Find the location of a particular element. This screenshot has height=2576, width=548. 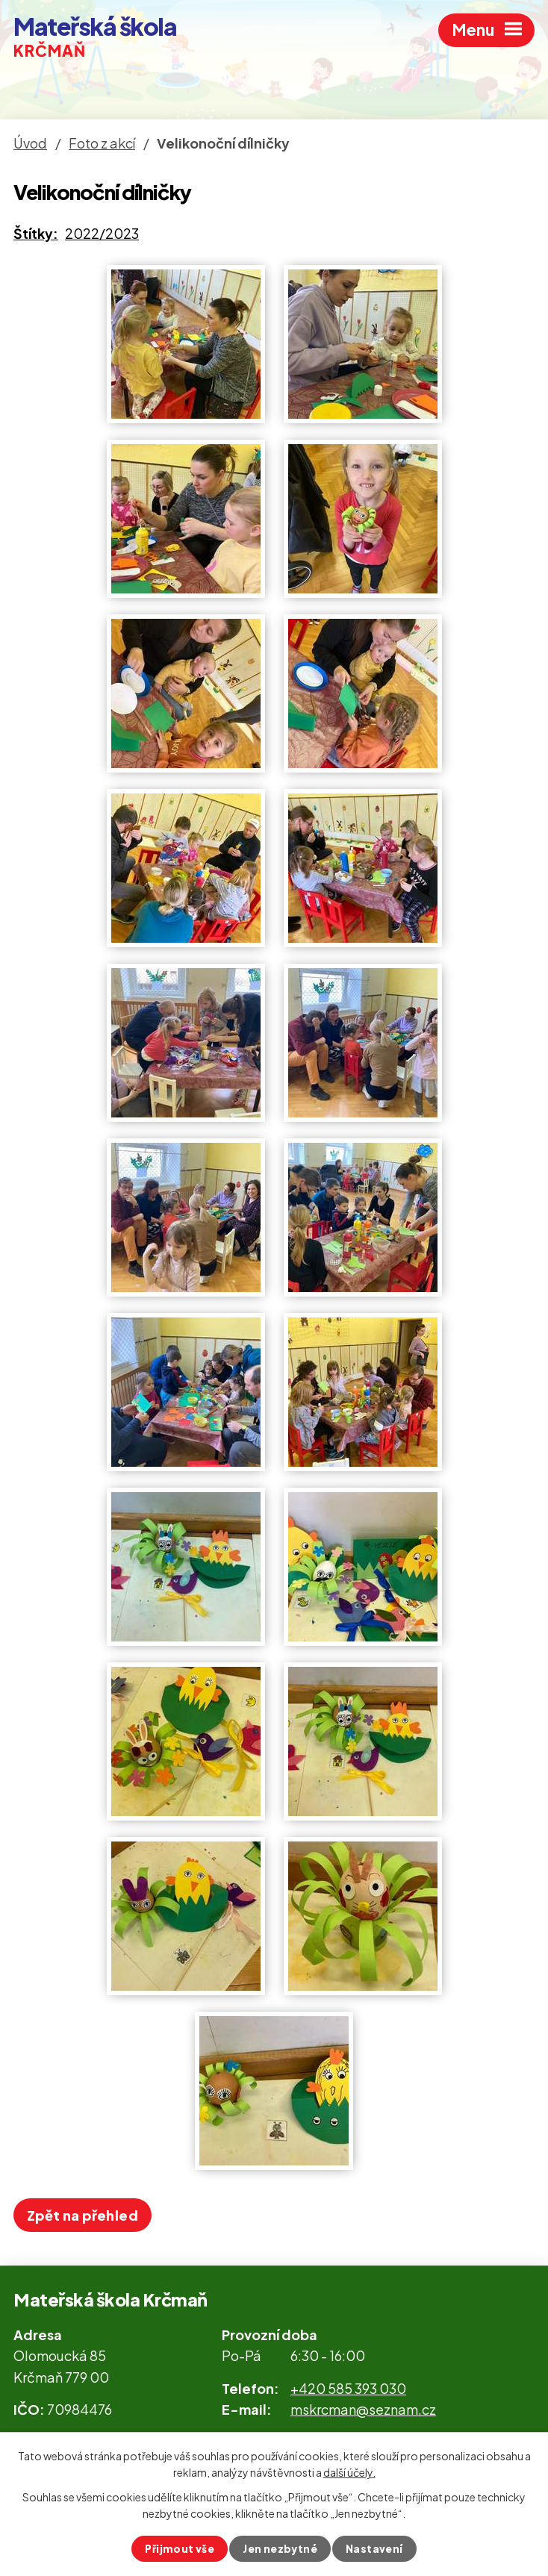

2022/2023 is located at coordinates (102, 233).